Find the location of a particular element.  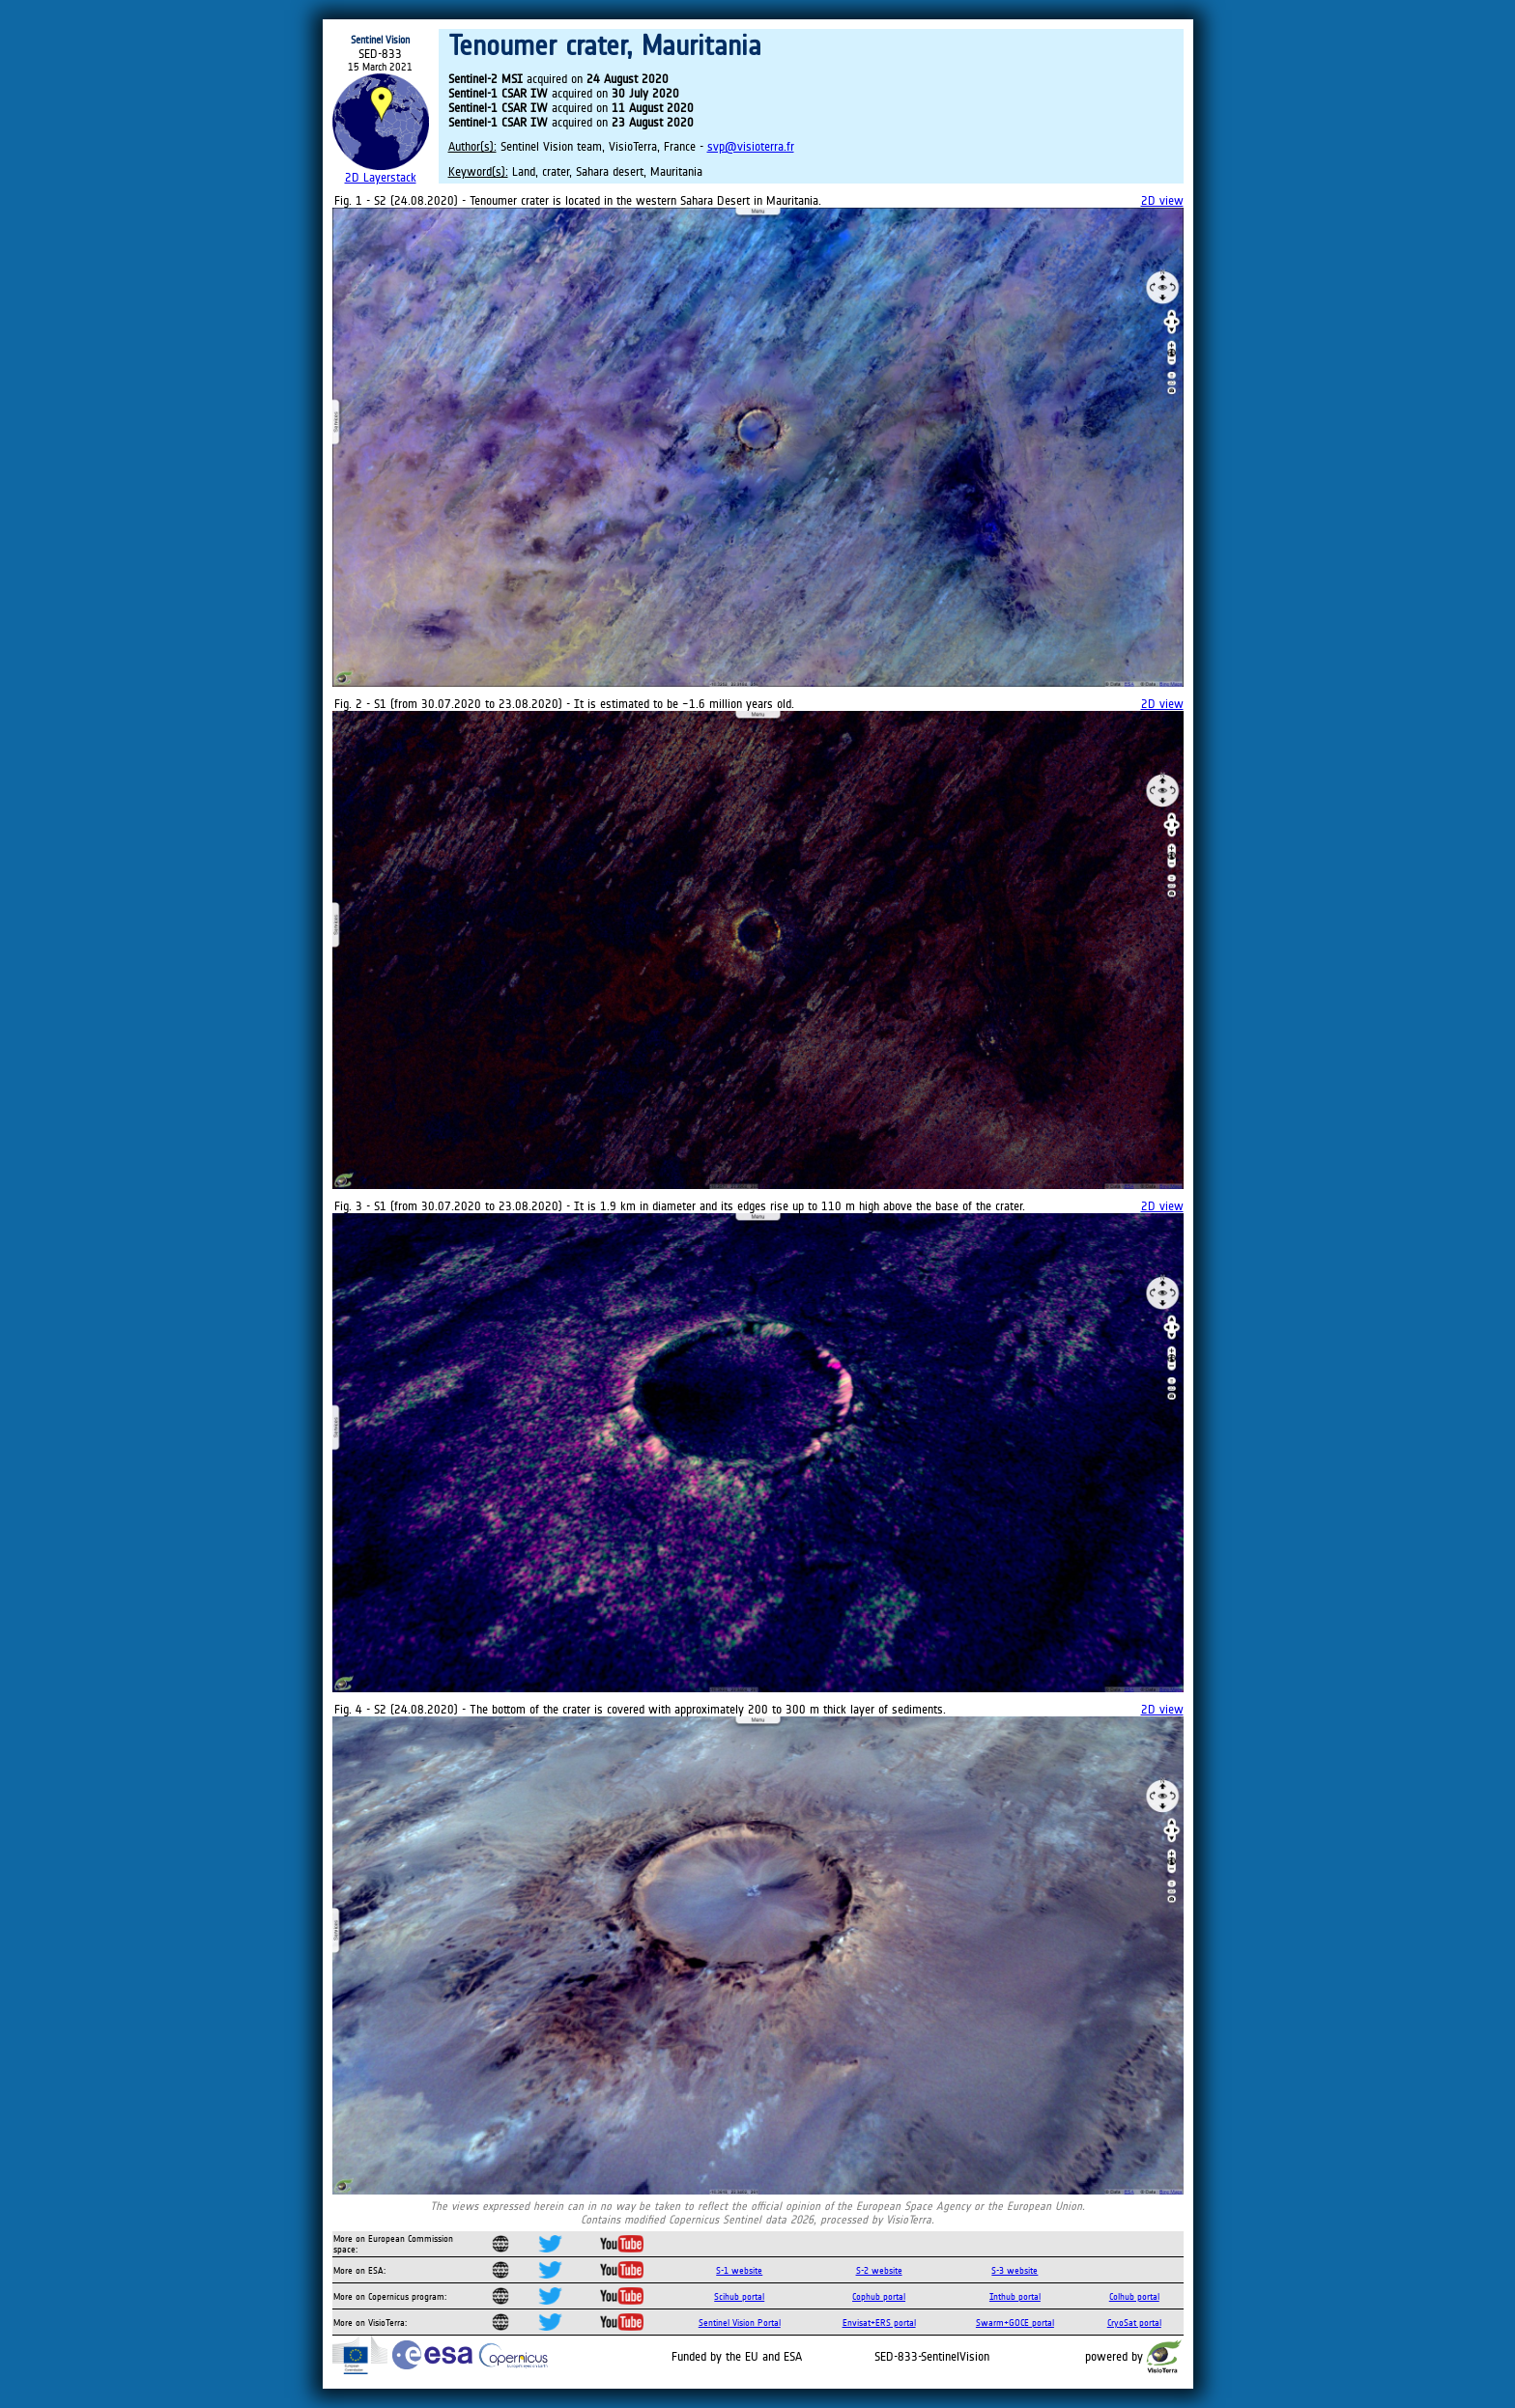

Inthub portal is located at coordinates (1015, 2296).